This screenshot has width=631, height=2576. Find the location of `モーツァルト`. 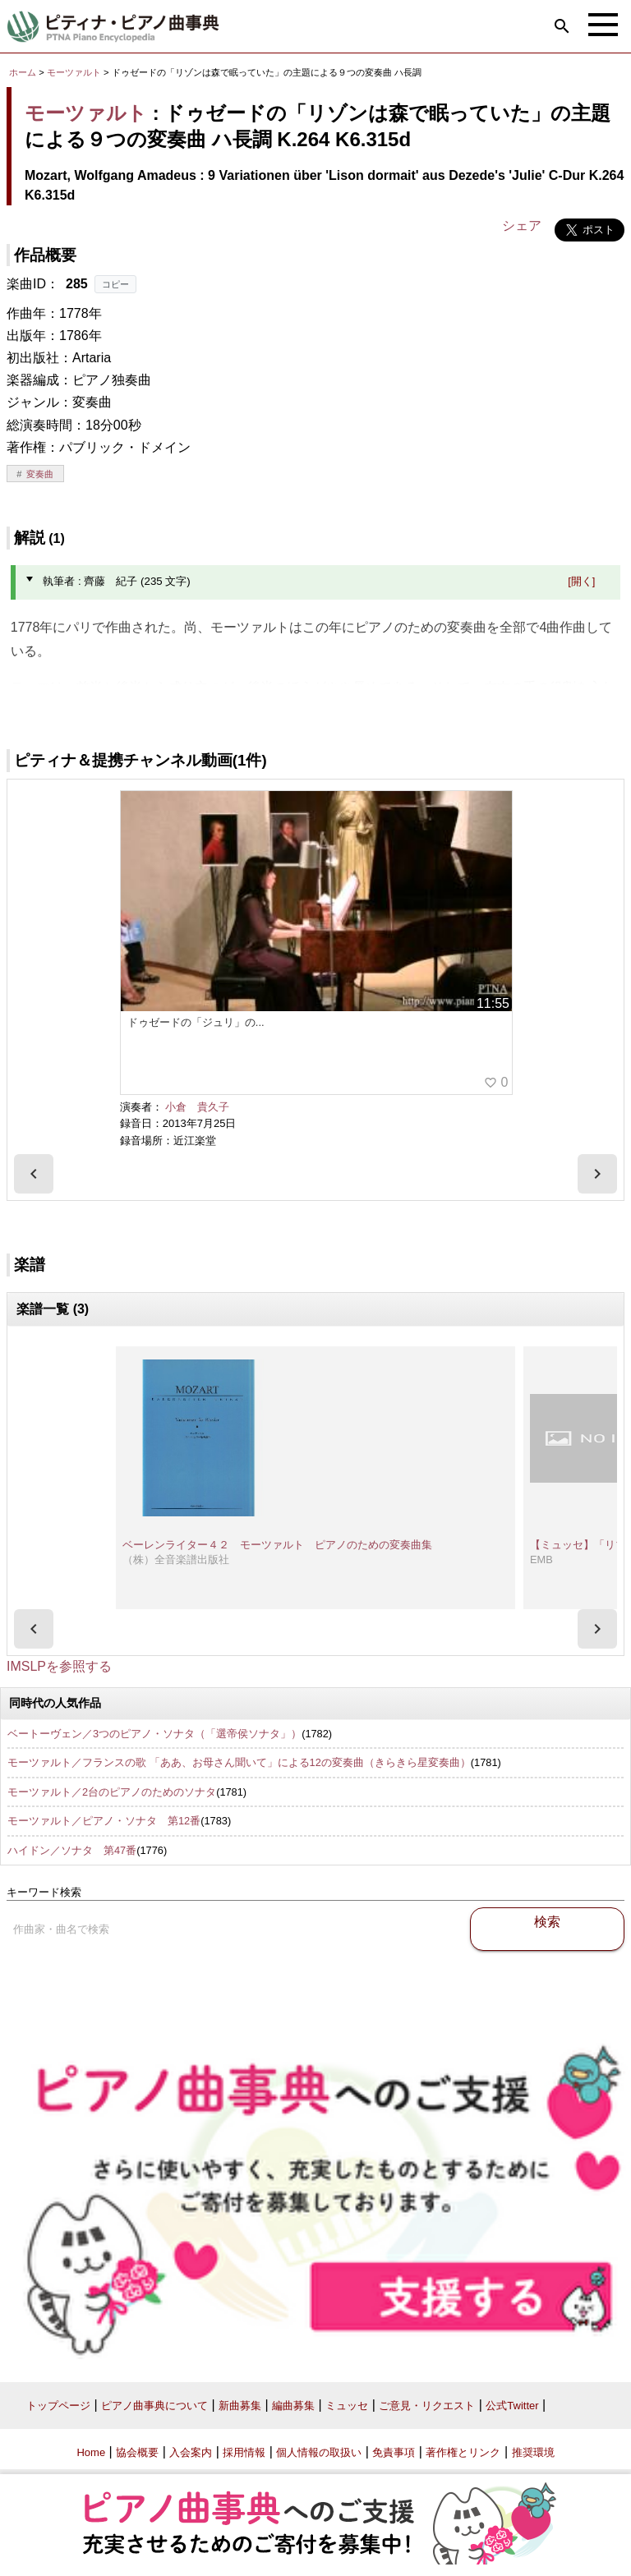

モーツァルト is located at coordinates (74, 72).